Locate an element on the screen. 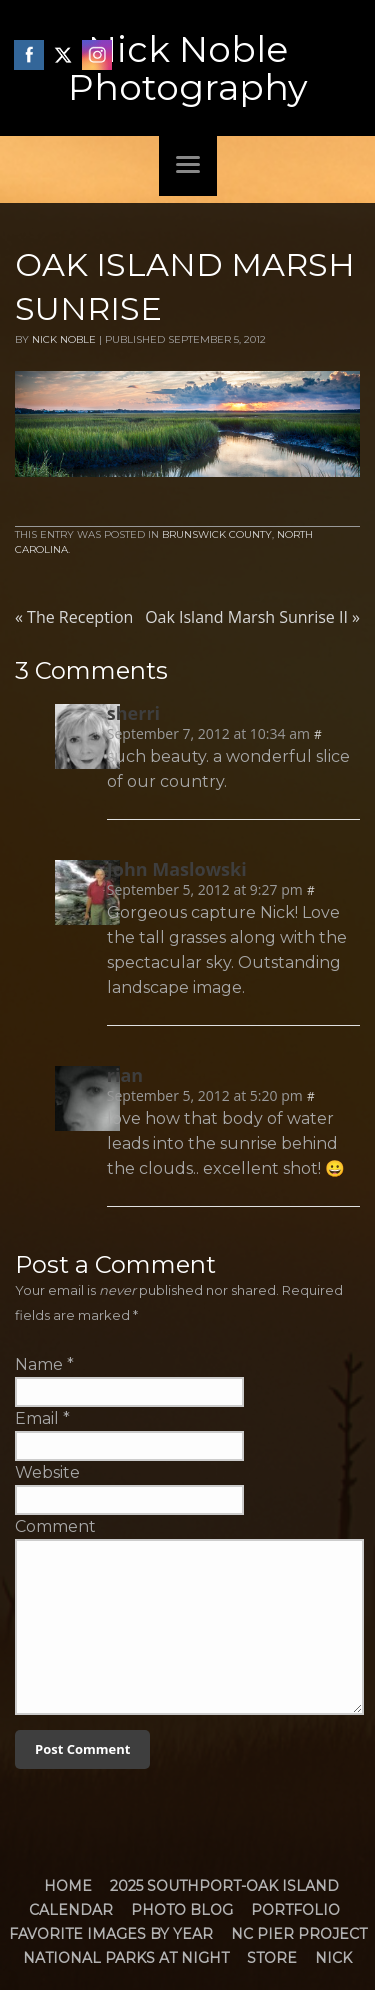 This screenshot has height=1990, width=375. rian is located at coordinates (125, 1075).